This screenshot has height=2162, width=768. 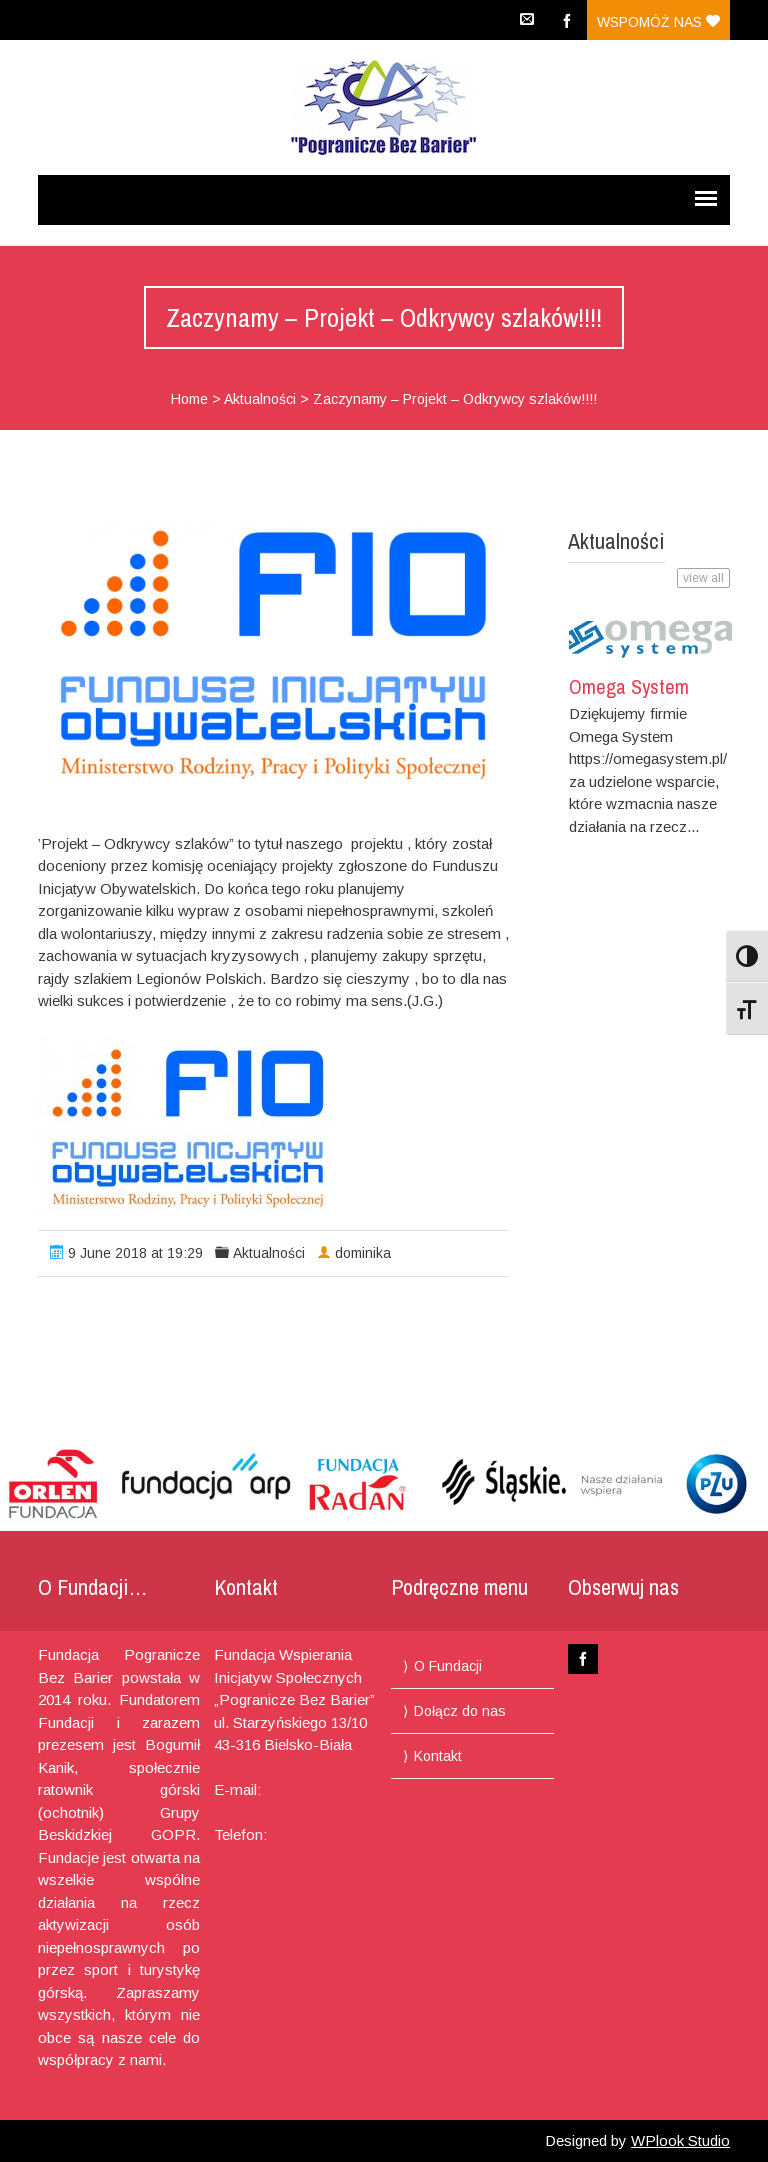 I want to click on Dołącz do nas, so click(x=460, y=1711).